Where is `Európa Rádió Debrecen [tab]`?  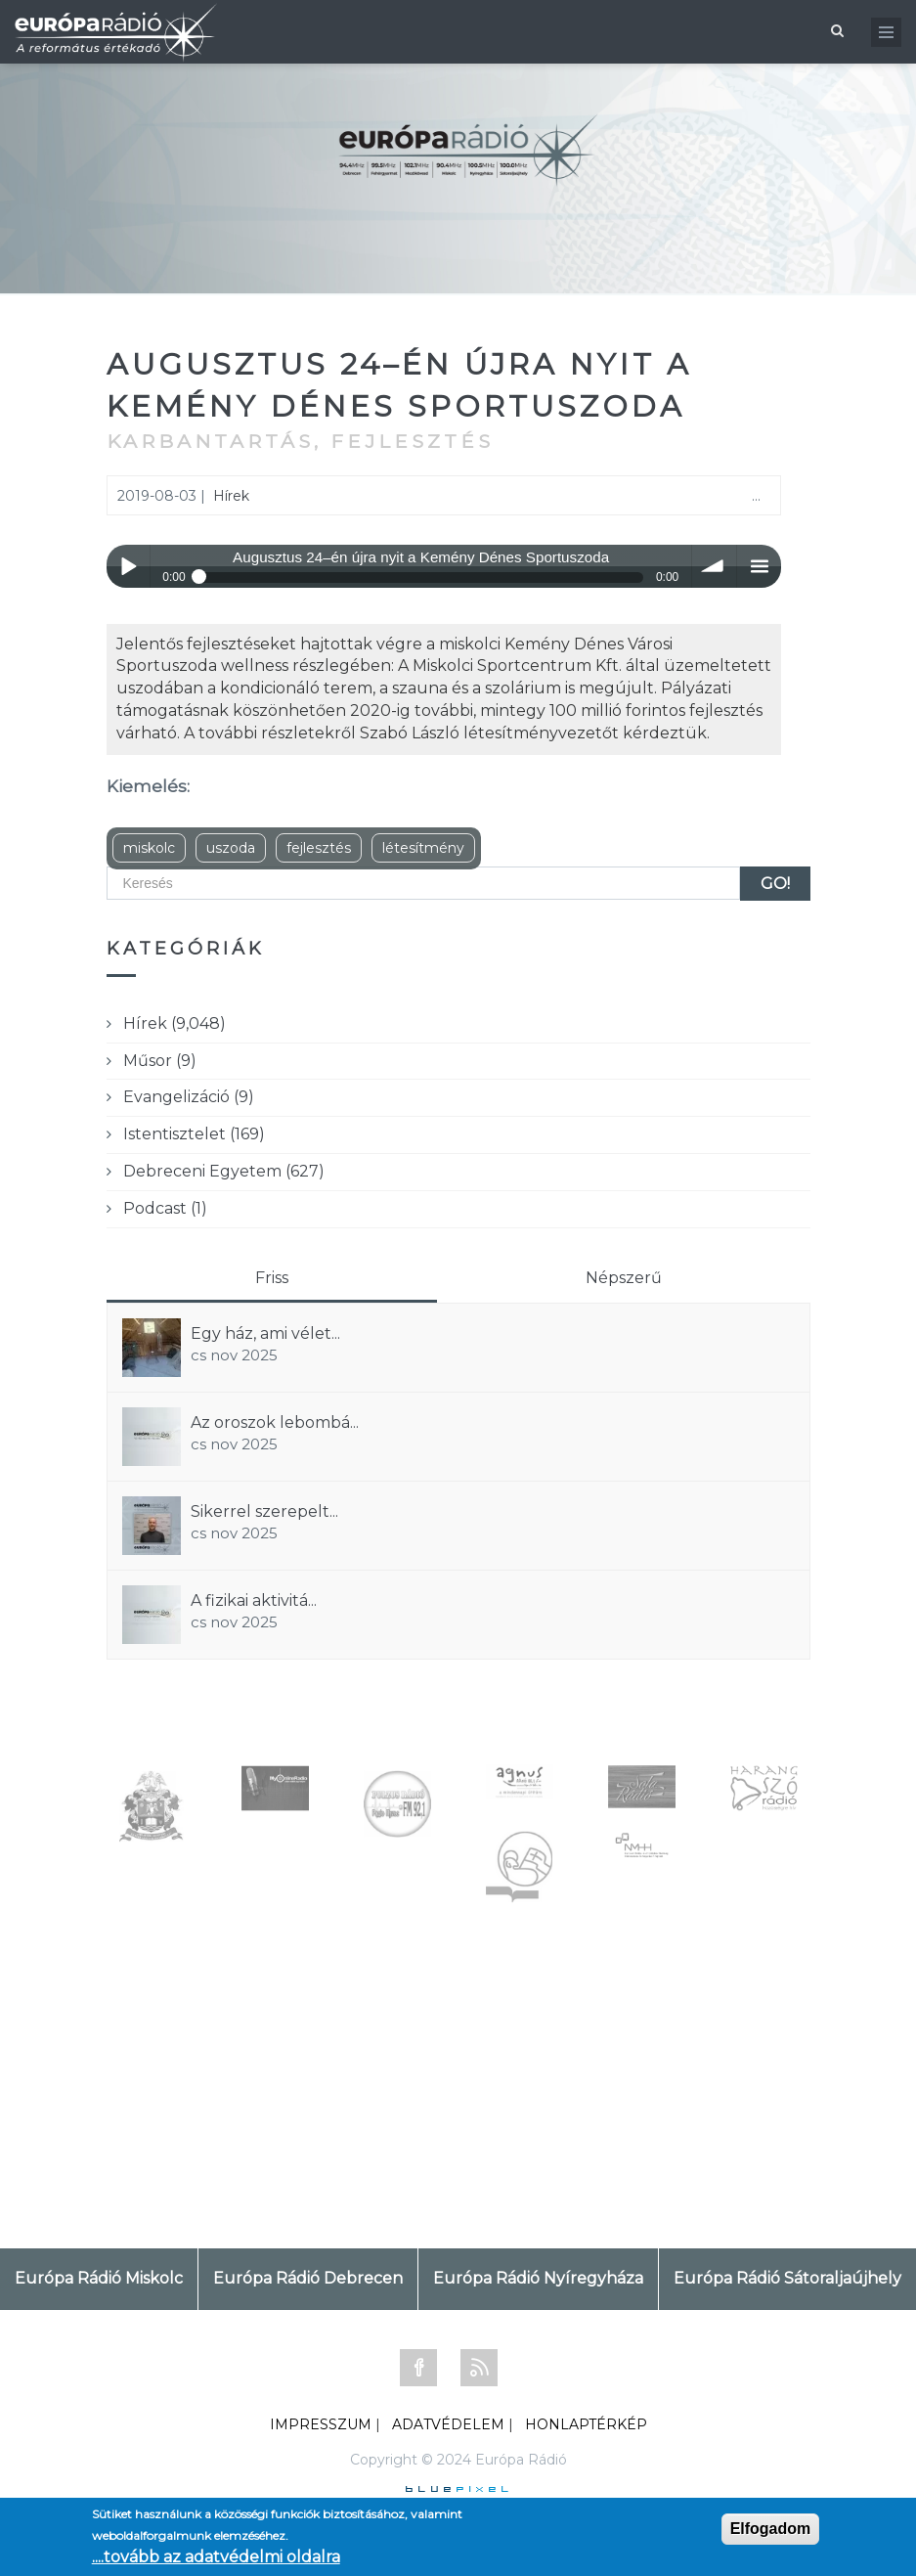 Európa Rádió Debrecen [tab] is located at coordinates (308, 2278).